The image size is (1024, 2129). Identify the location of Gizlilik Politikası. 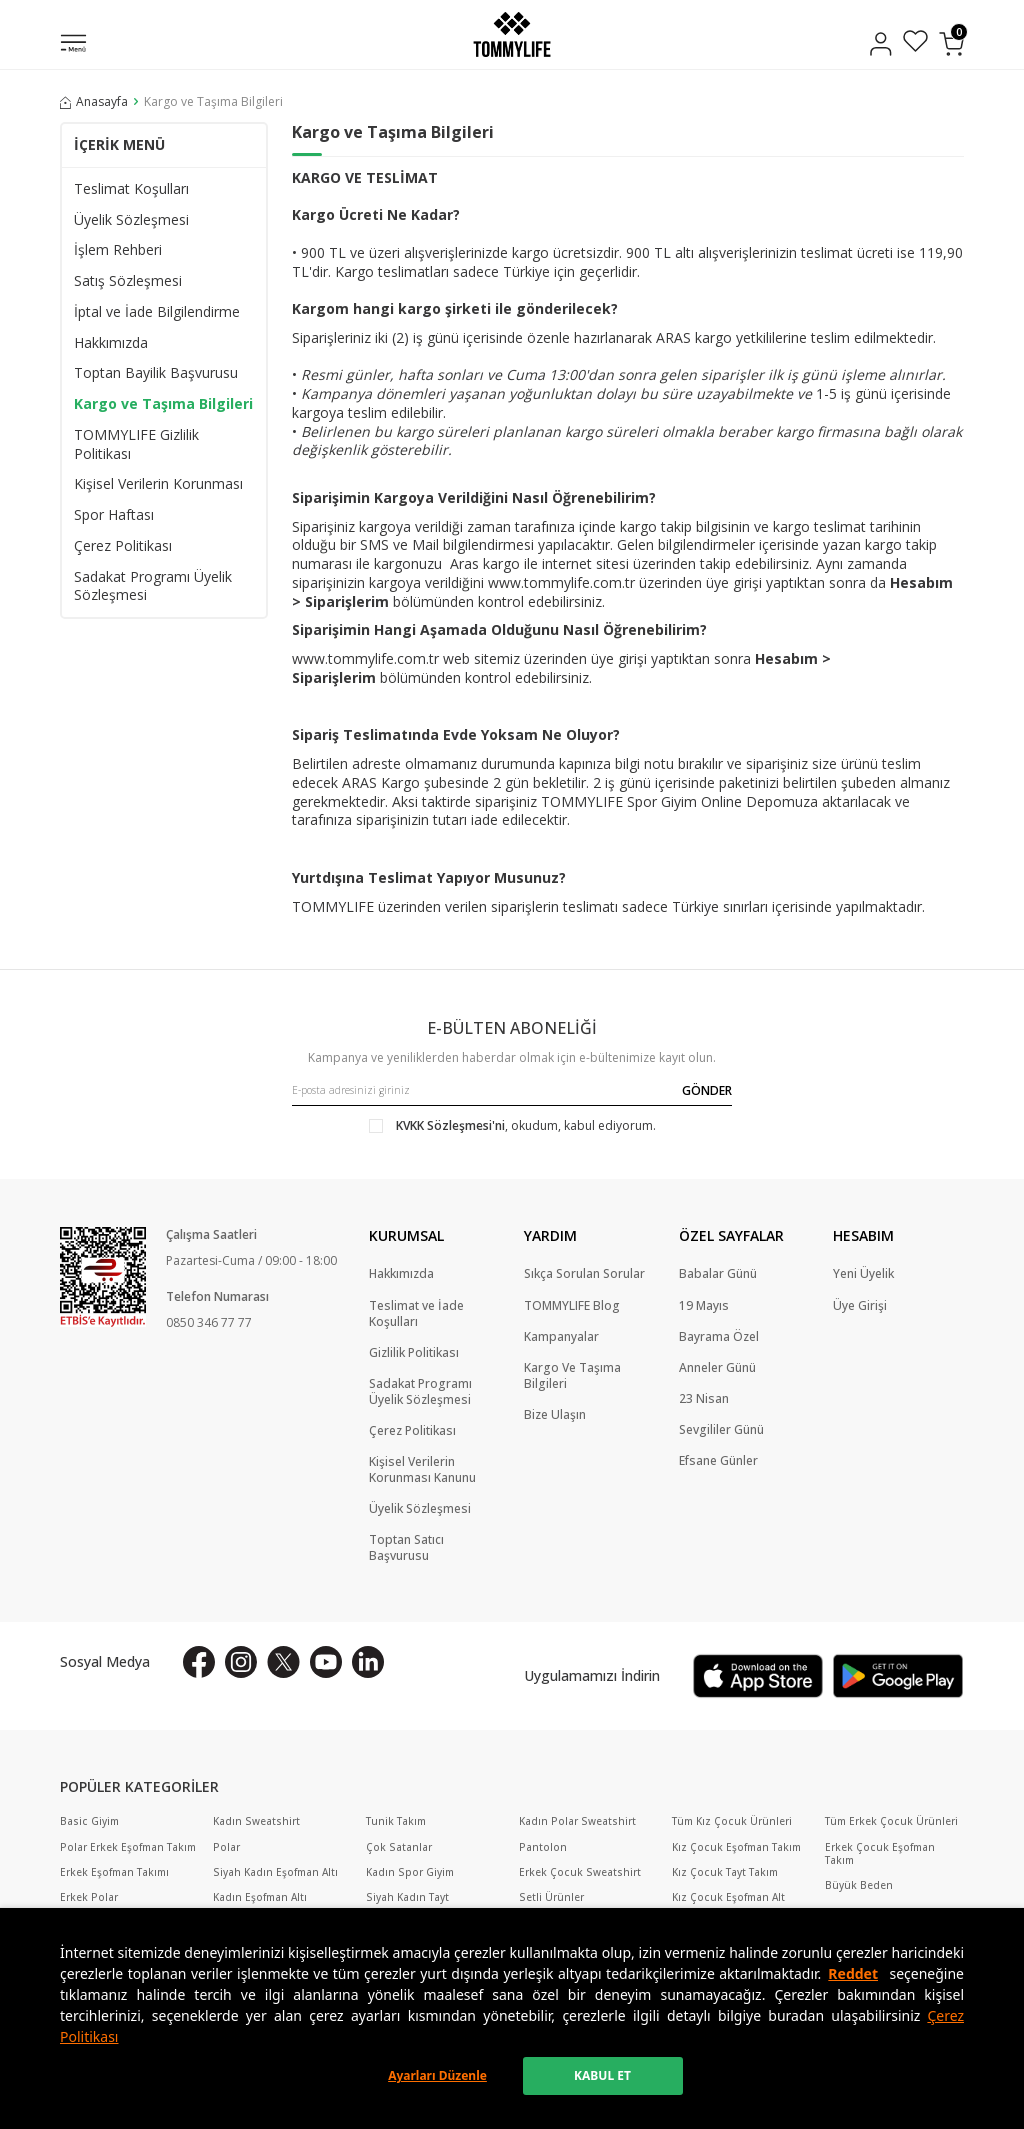
(414, 1353).